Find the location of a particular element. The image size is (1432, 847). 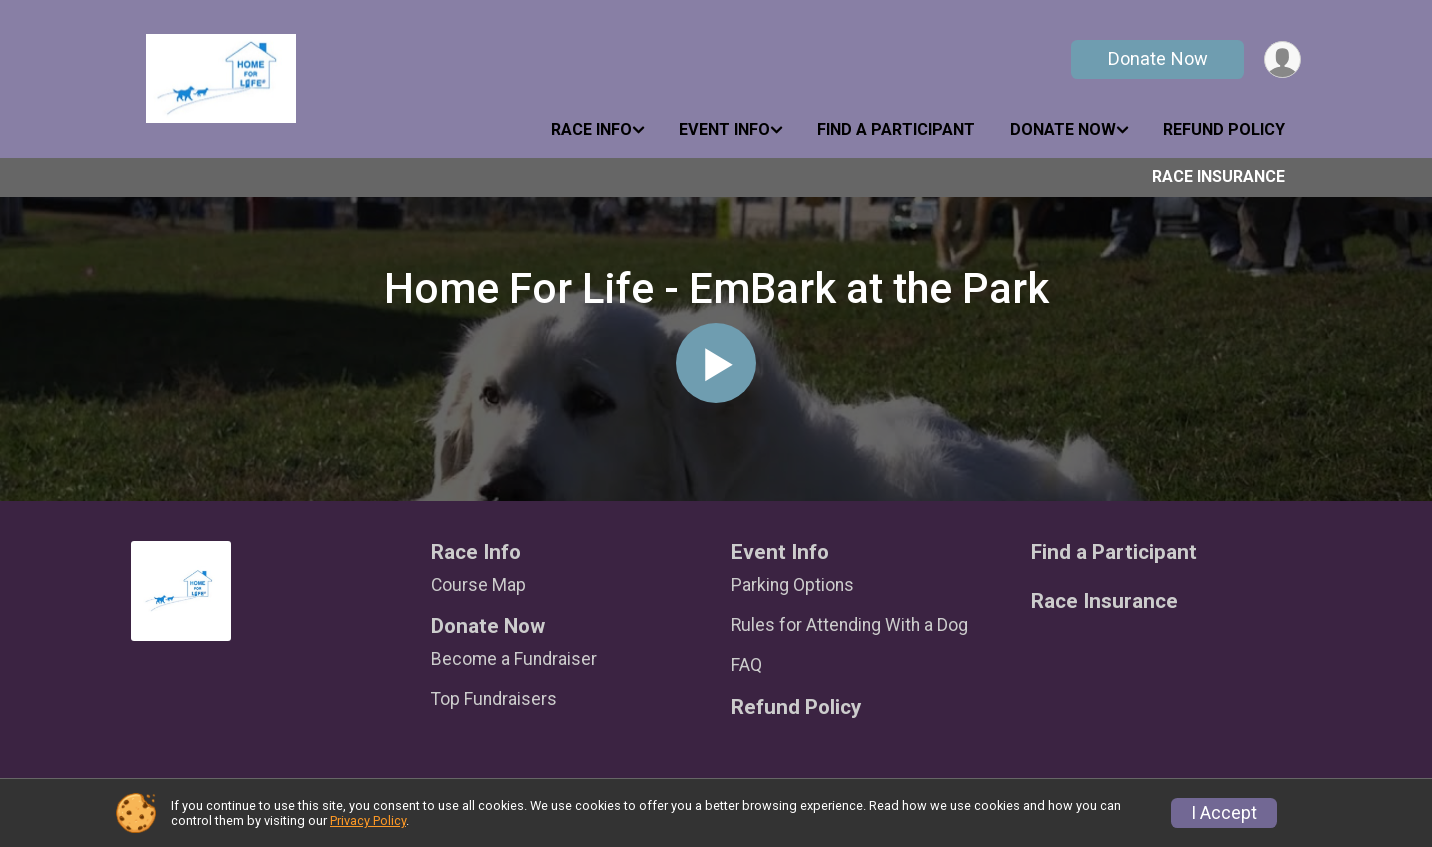

Race Insurance is located at coordinates (1218, 176).